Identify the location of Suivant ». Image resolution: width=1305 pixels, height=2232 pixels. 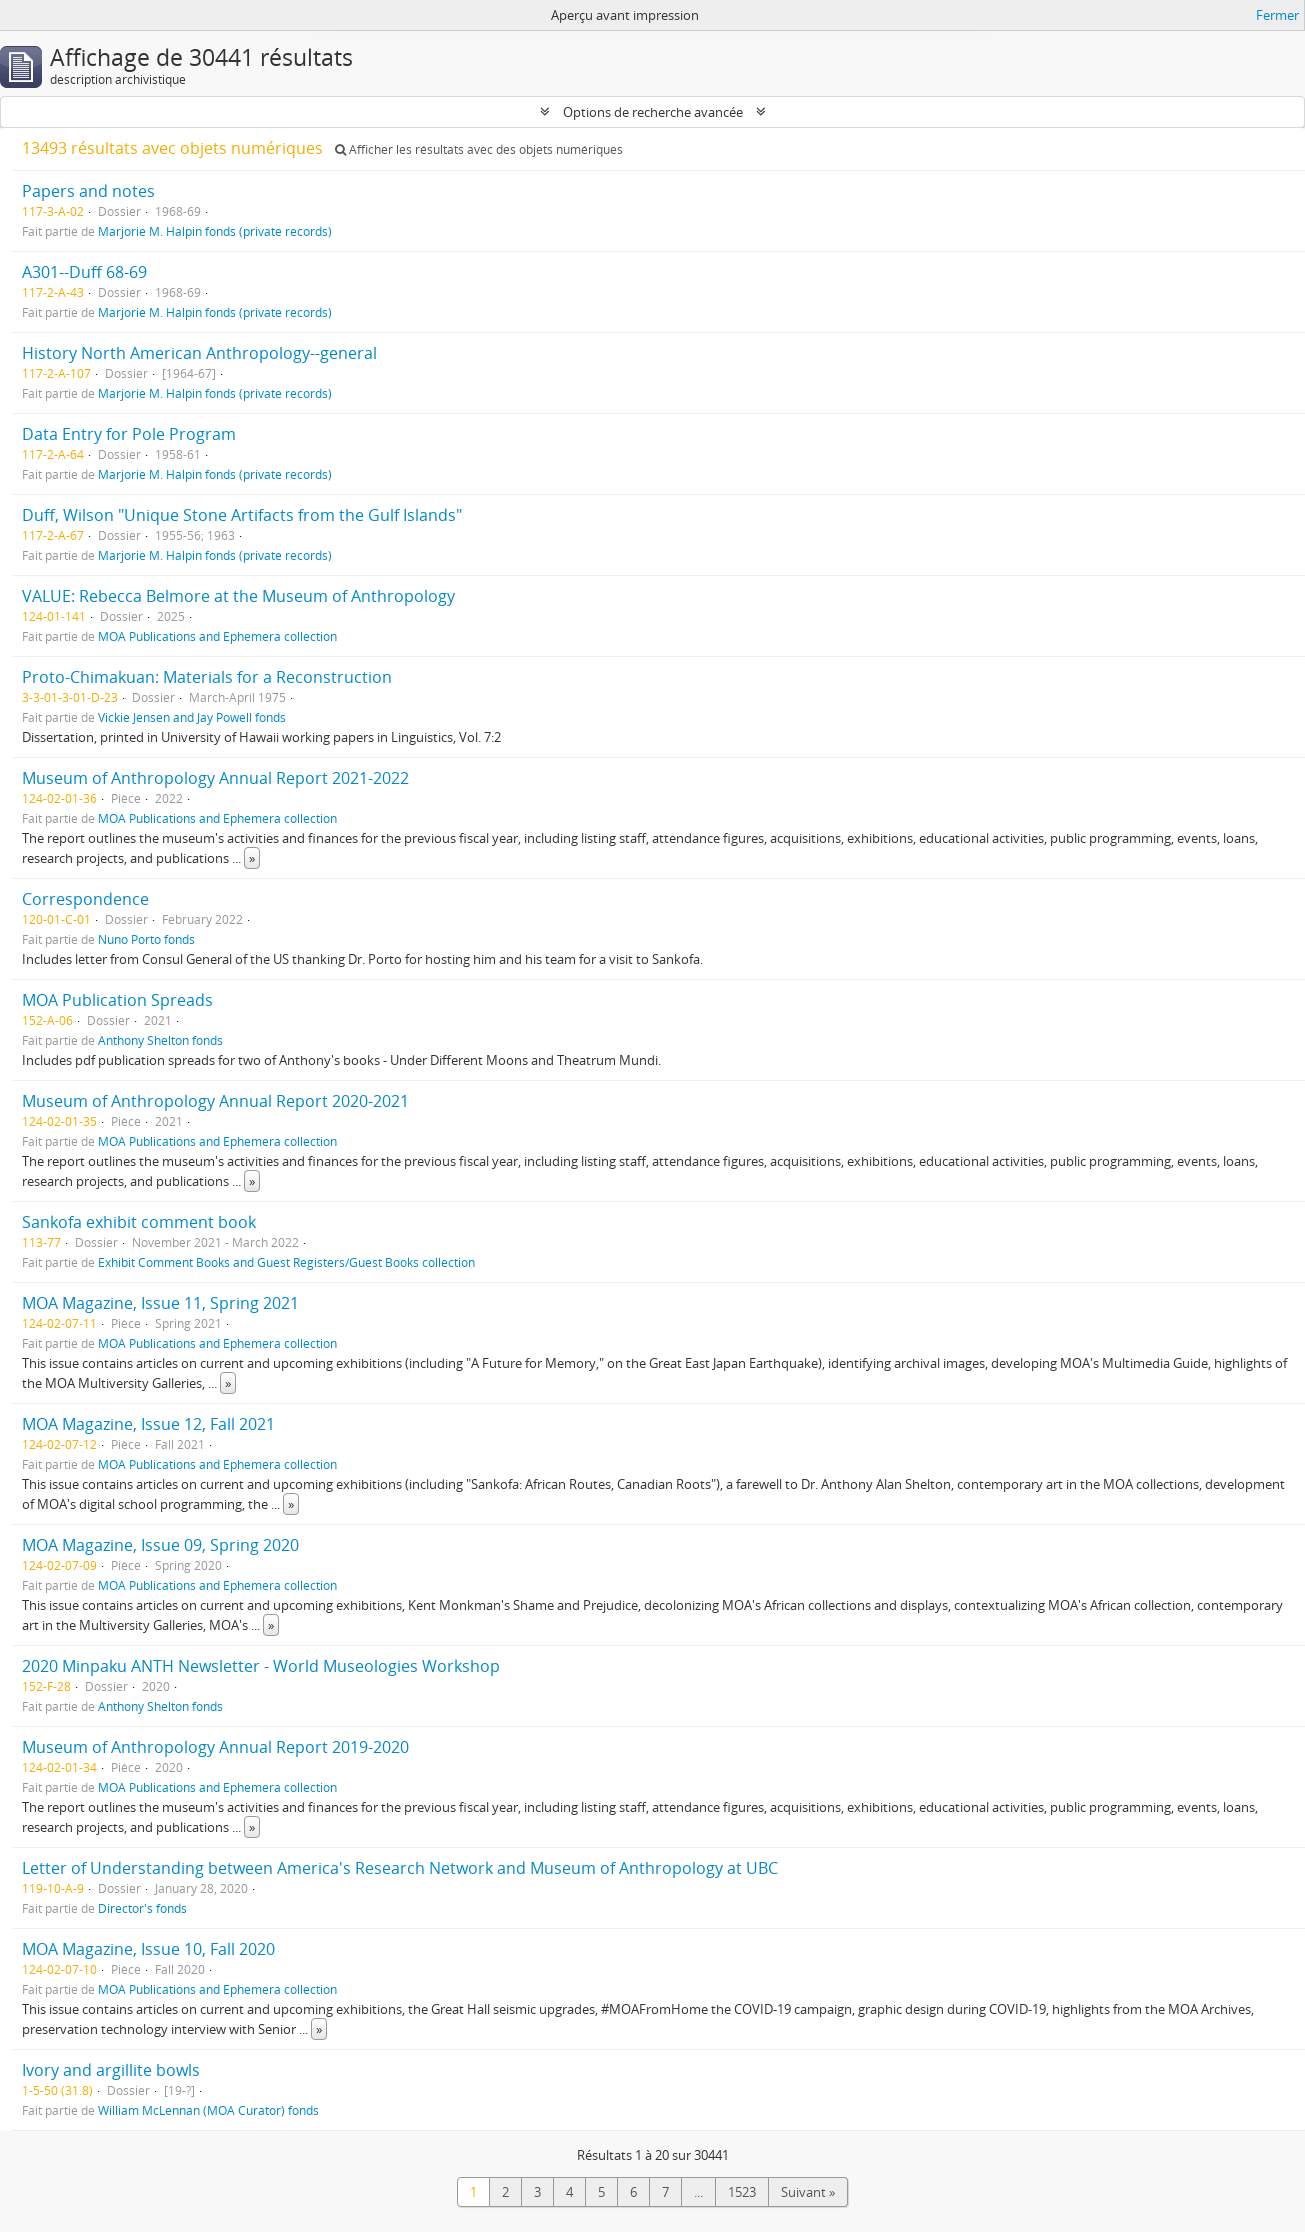
(808, 2192).